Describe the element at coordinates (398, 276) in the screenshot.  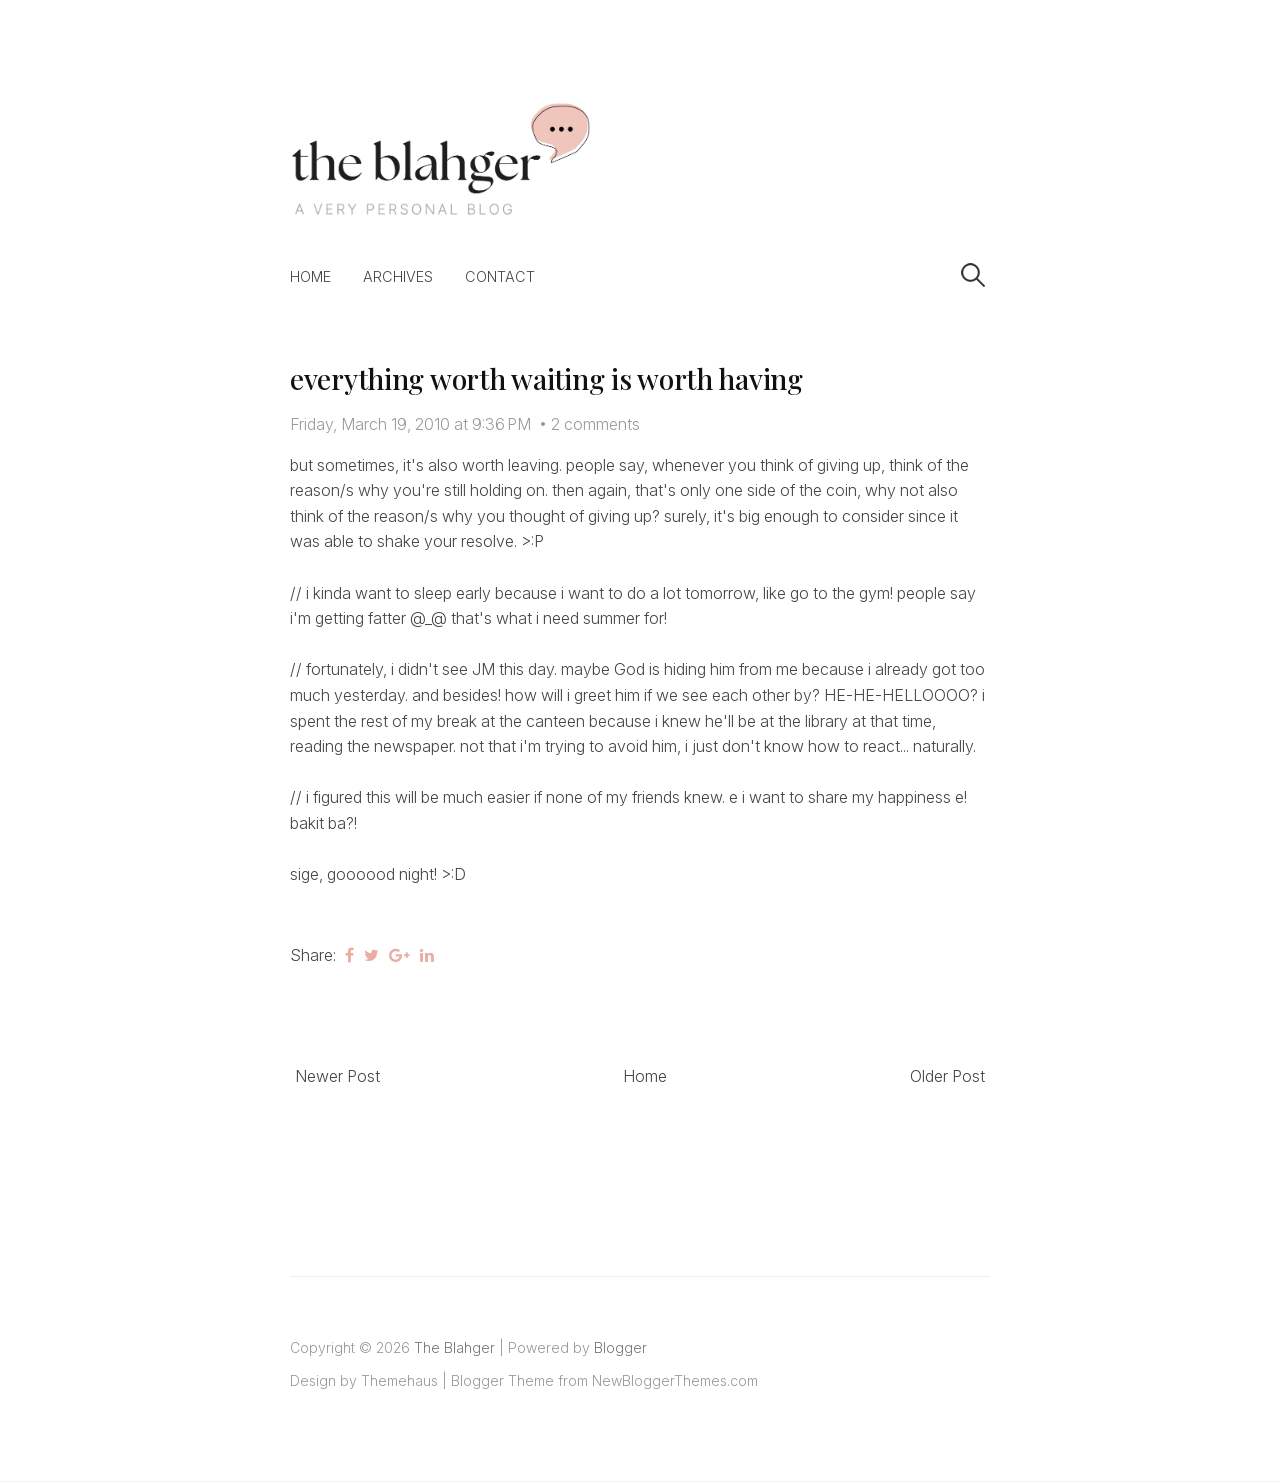
I see `Archives` at that location.